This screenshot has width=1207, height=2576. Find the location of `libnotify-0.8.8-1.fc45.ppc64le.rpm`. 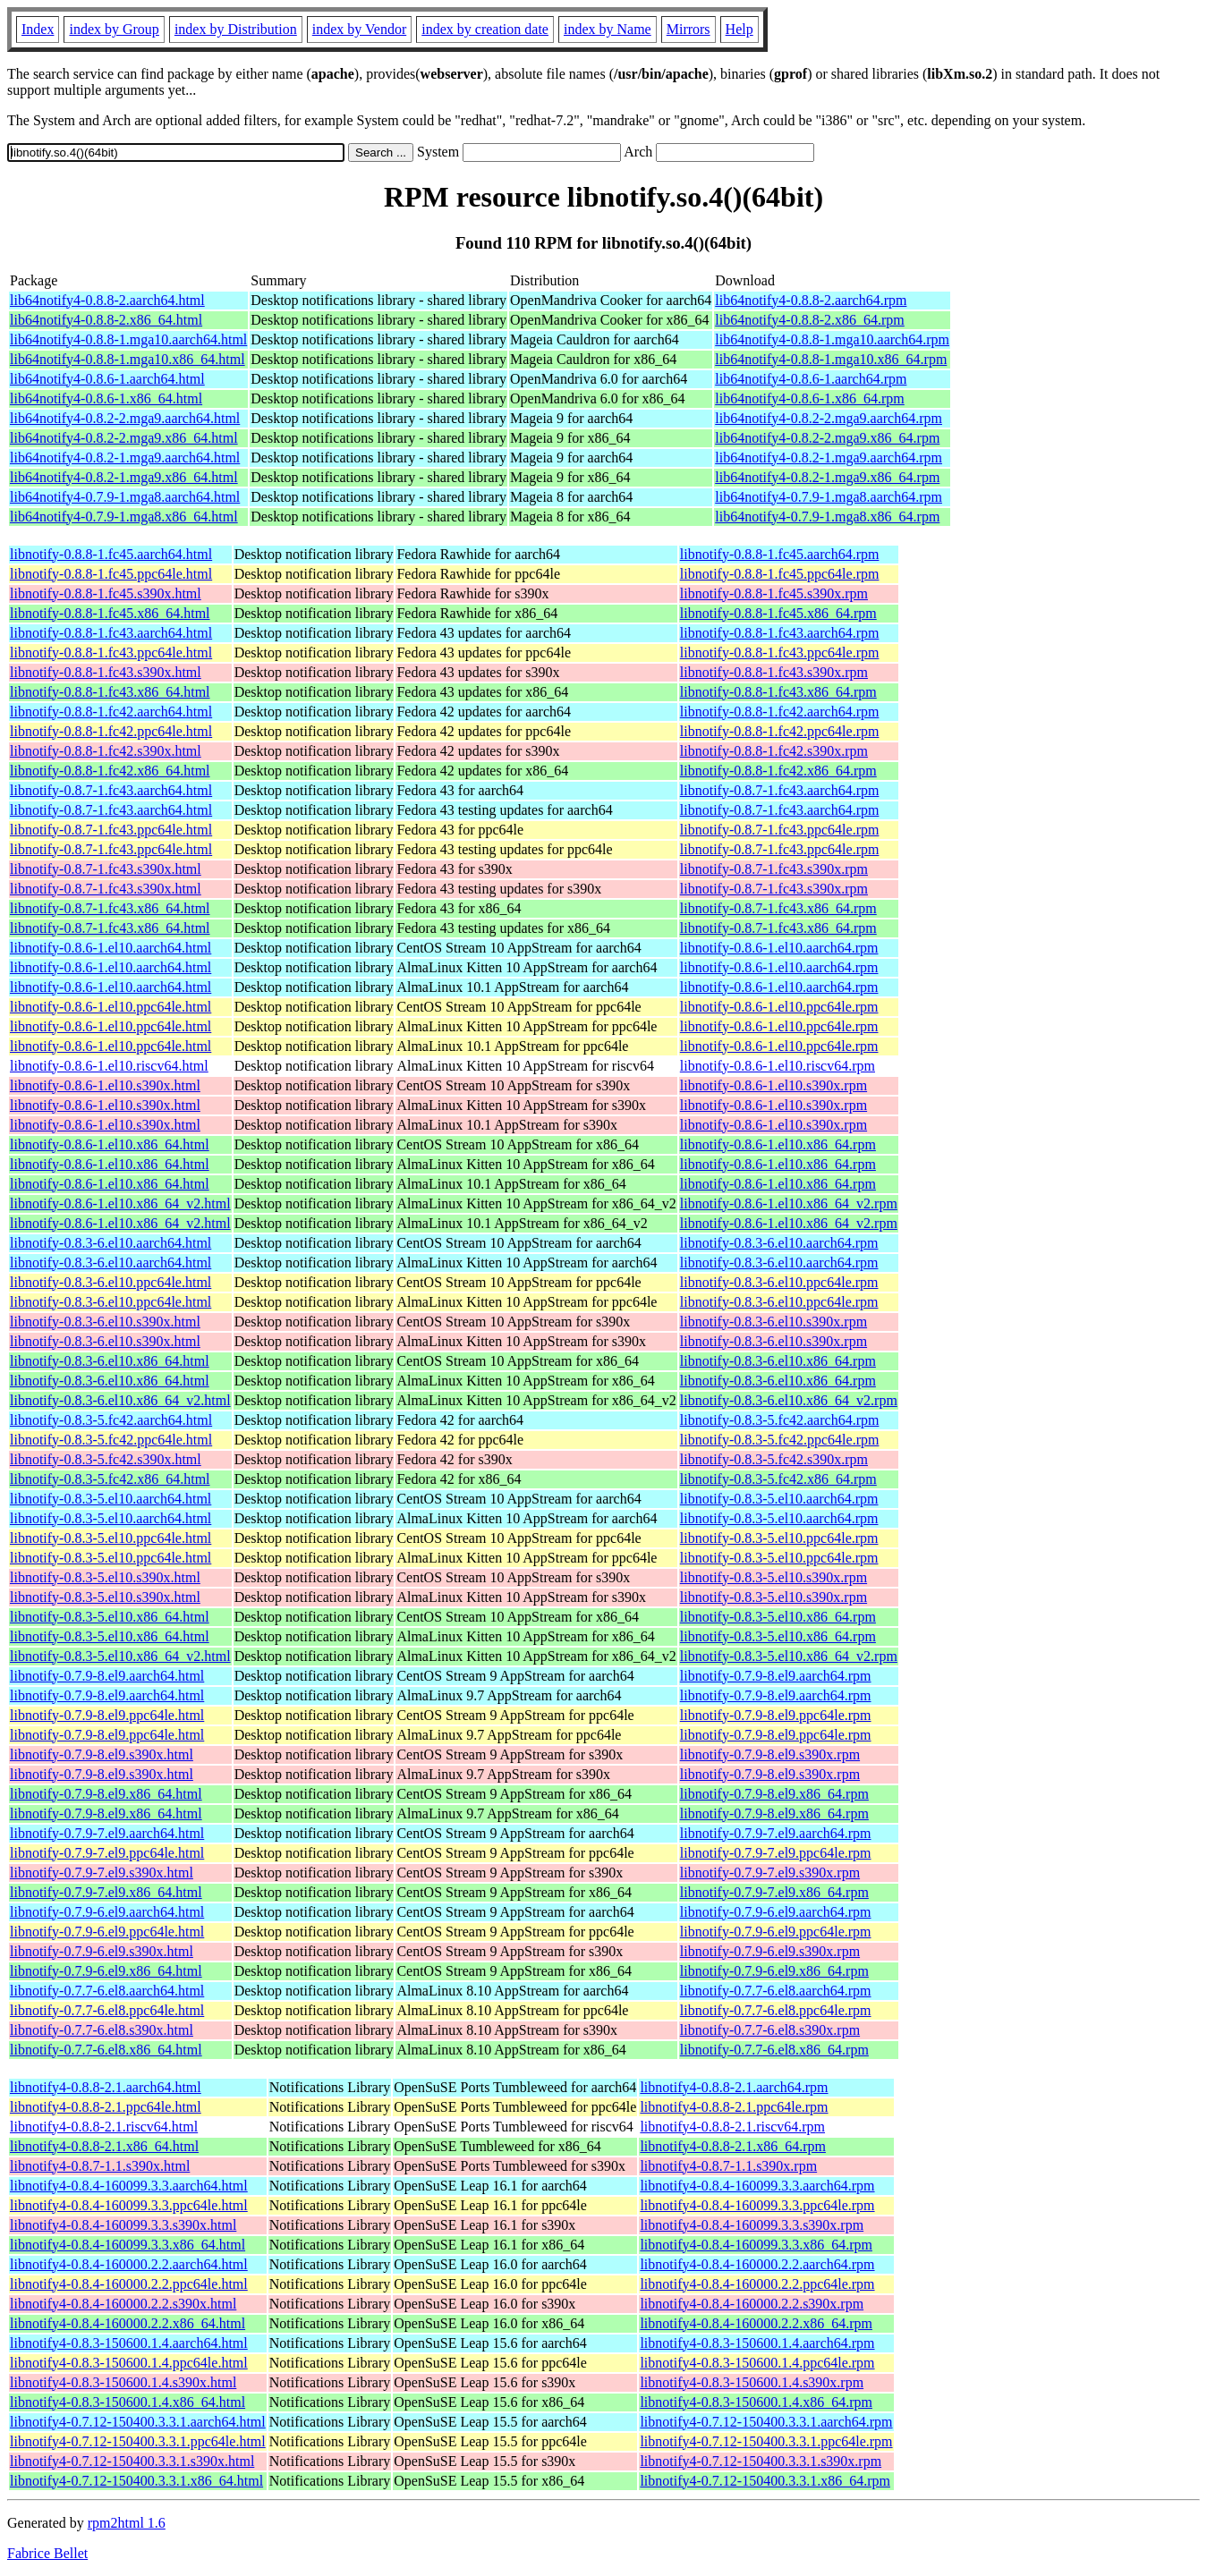

libnotify-0.8.8-1.fc45.ppc64le.rpm is located at coordinates (780, 573).